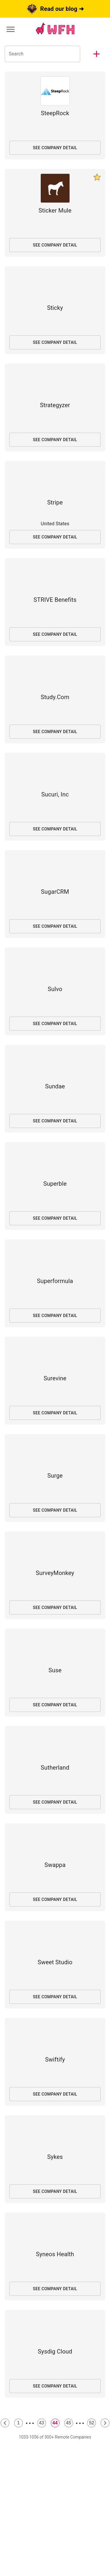 The image size is (110, 2576). What do you see at coordinates (96, 54) in the screenshot?
I see `[button]` at bounding box center [96, 54].